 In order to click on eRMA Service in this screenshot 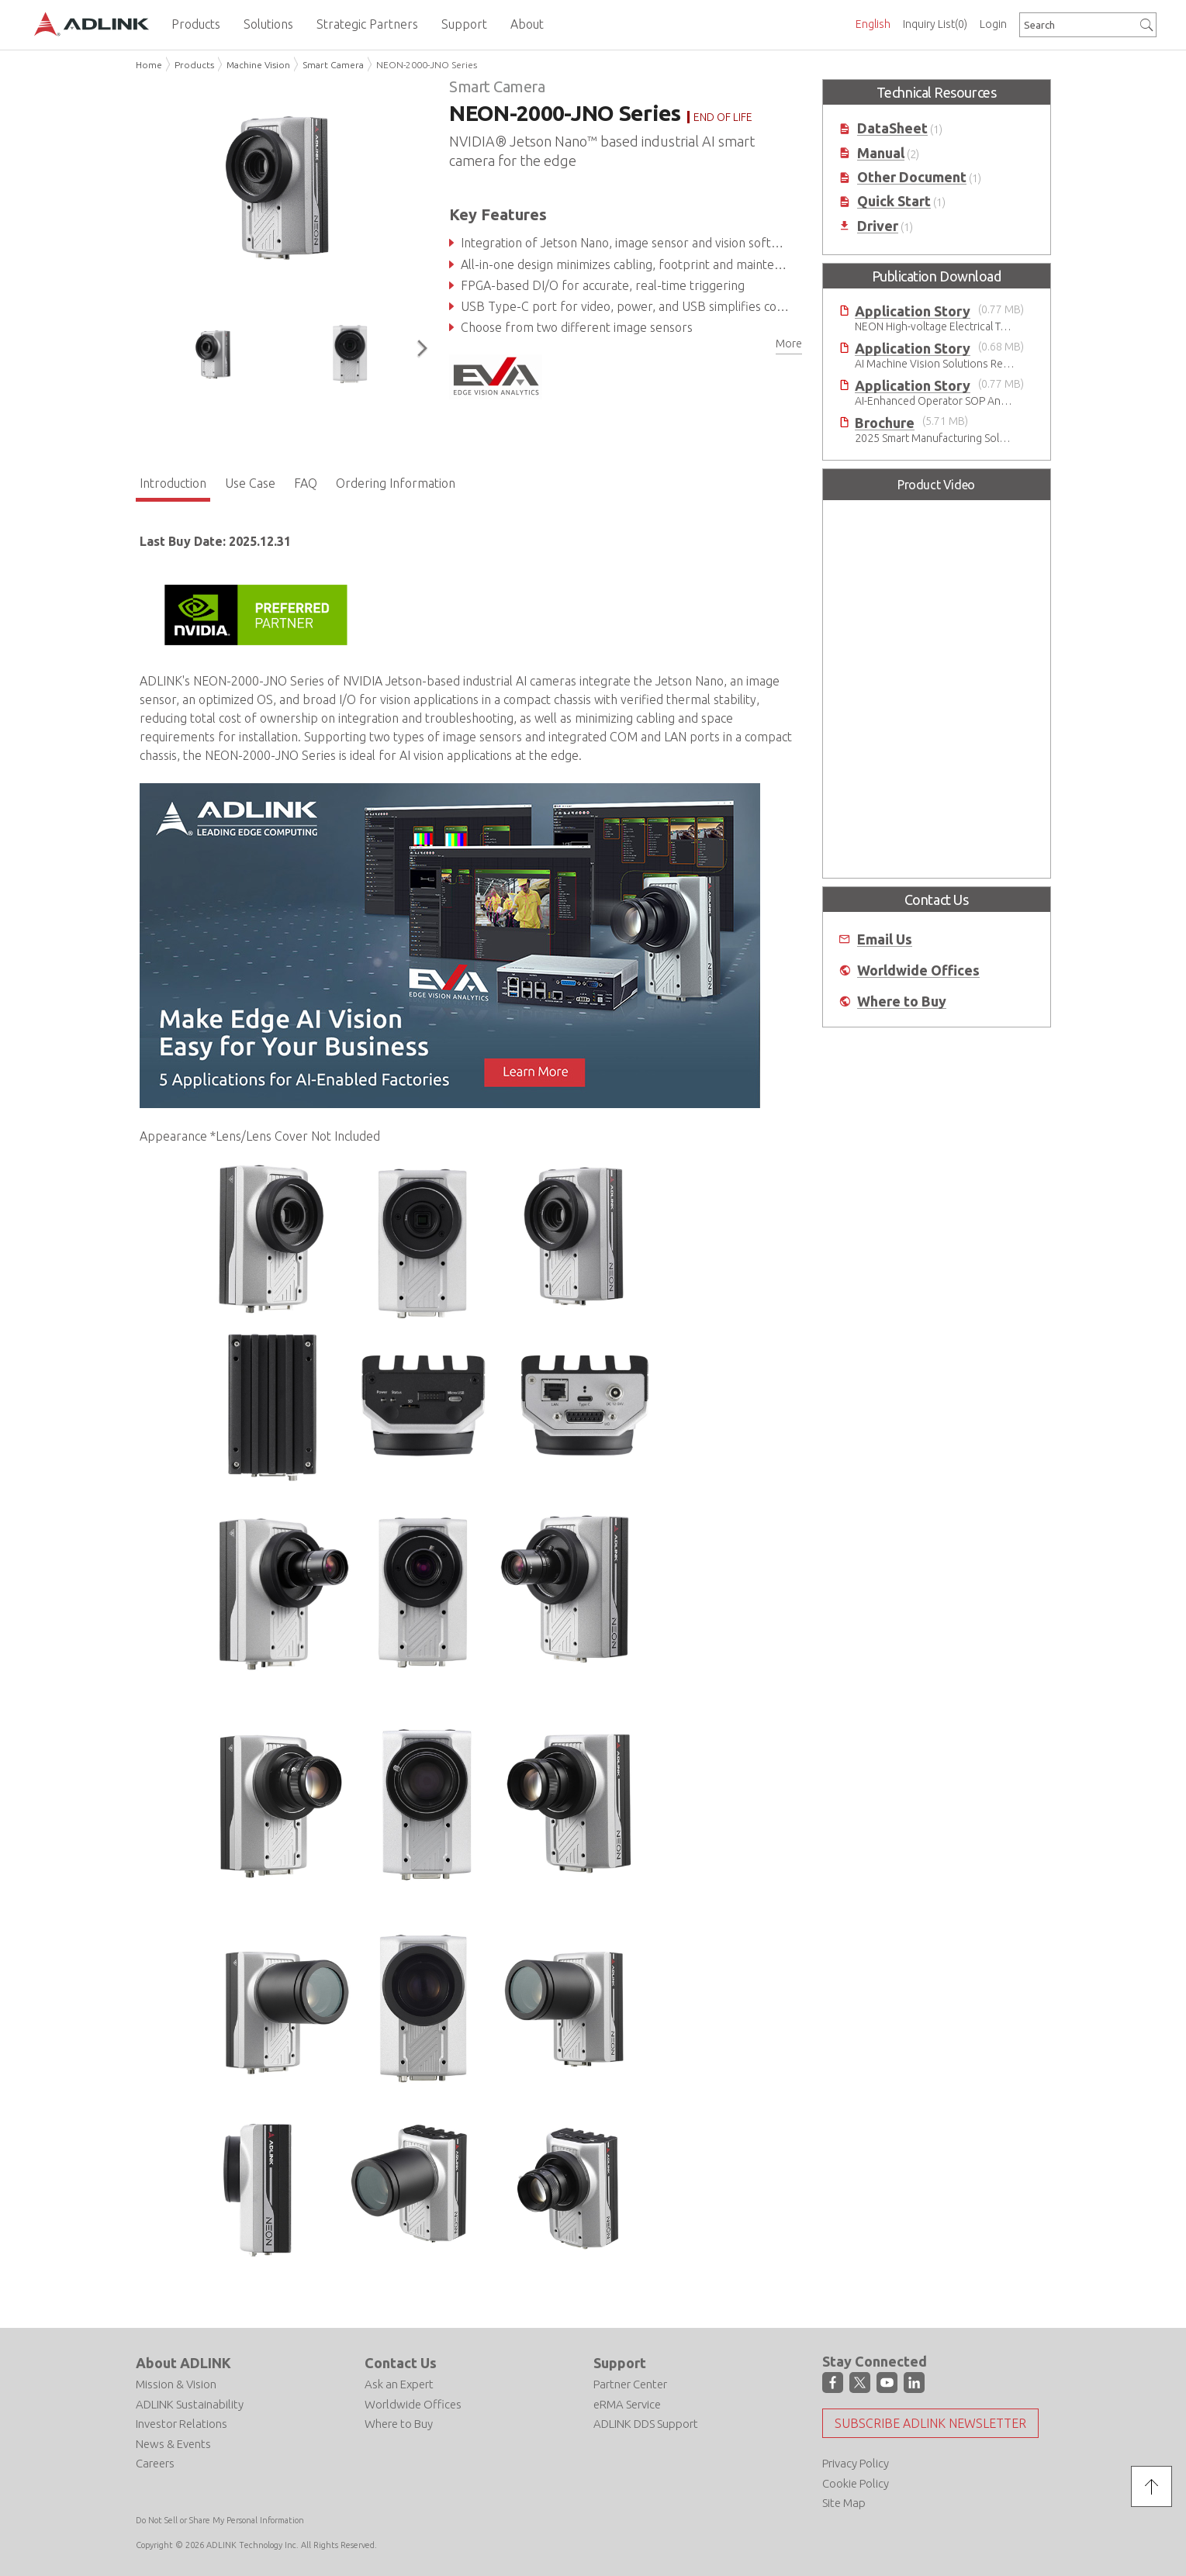, I will do `click(627, 2404)`.